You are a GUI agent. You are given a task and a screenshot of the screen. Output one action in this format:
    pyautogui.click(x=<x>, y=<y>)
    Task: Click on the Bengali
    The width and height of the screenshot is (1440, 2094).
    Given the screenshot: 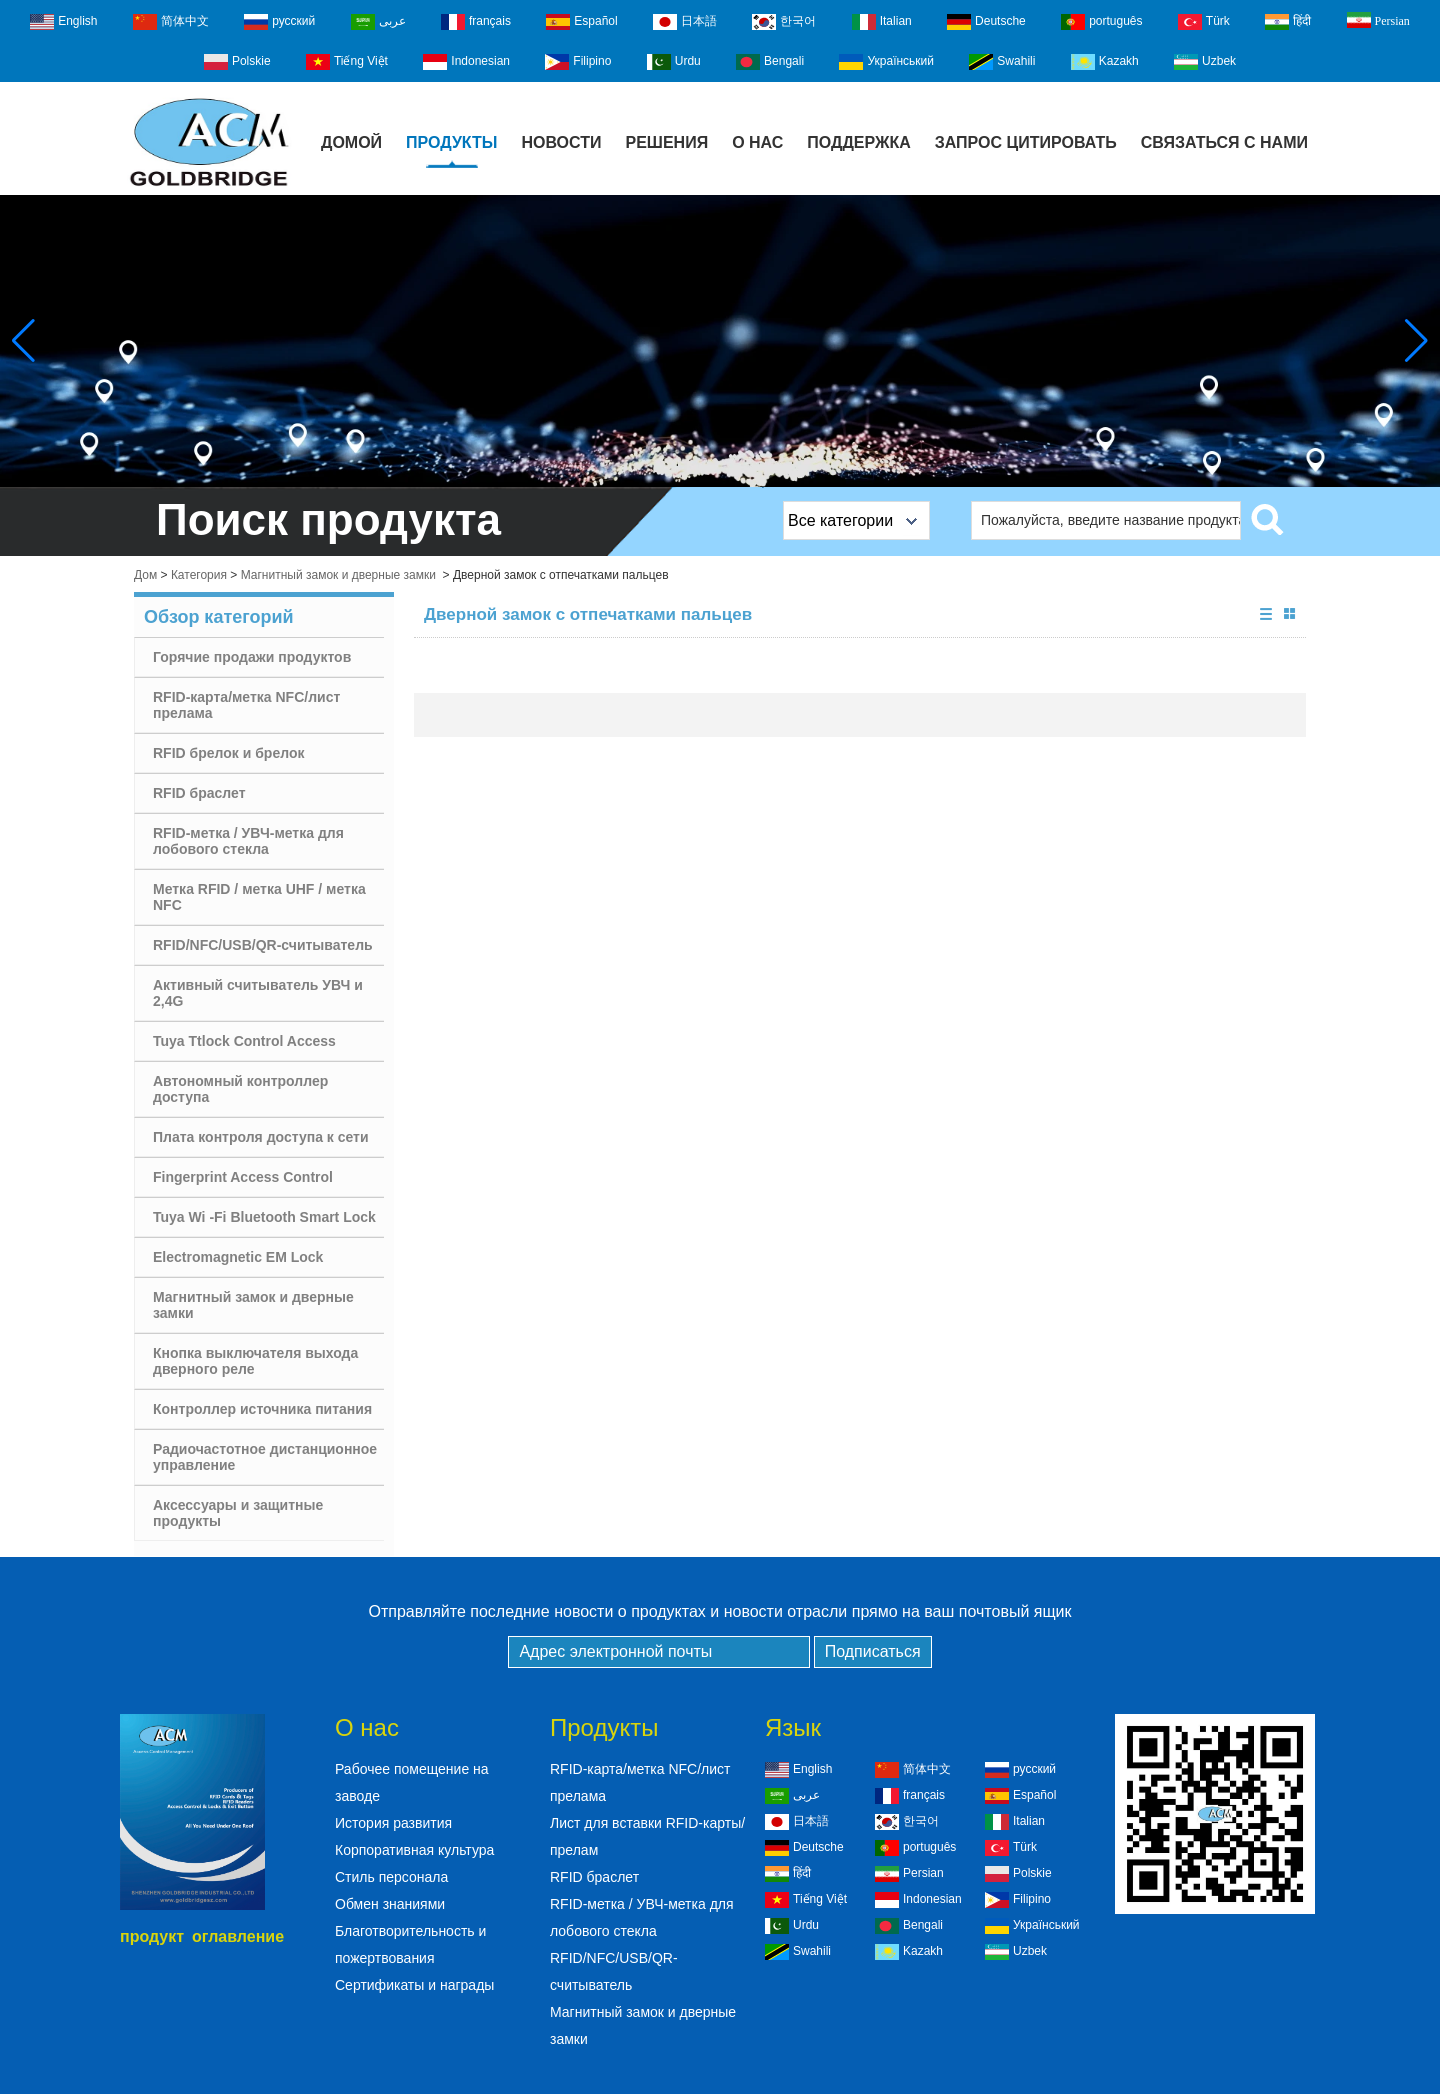 What is the action you would take?
    pyautogui.click(x=770, y=62)
    